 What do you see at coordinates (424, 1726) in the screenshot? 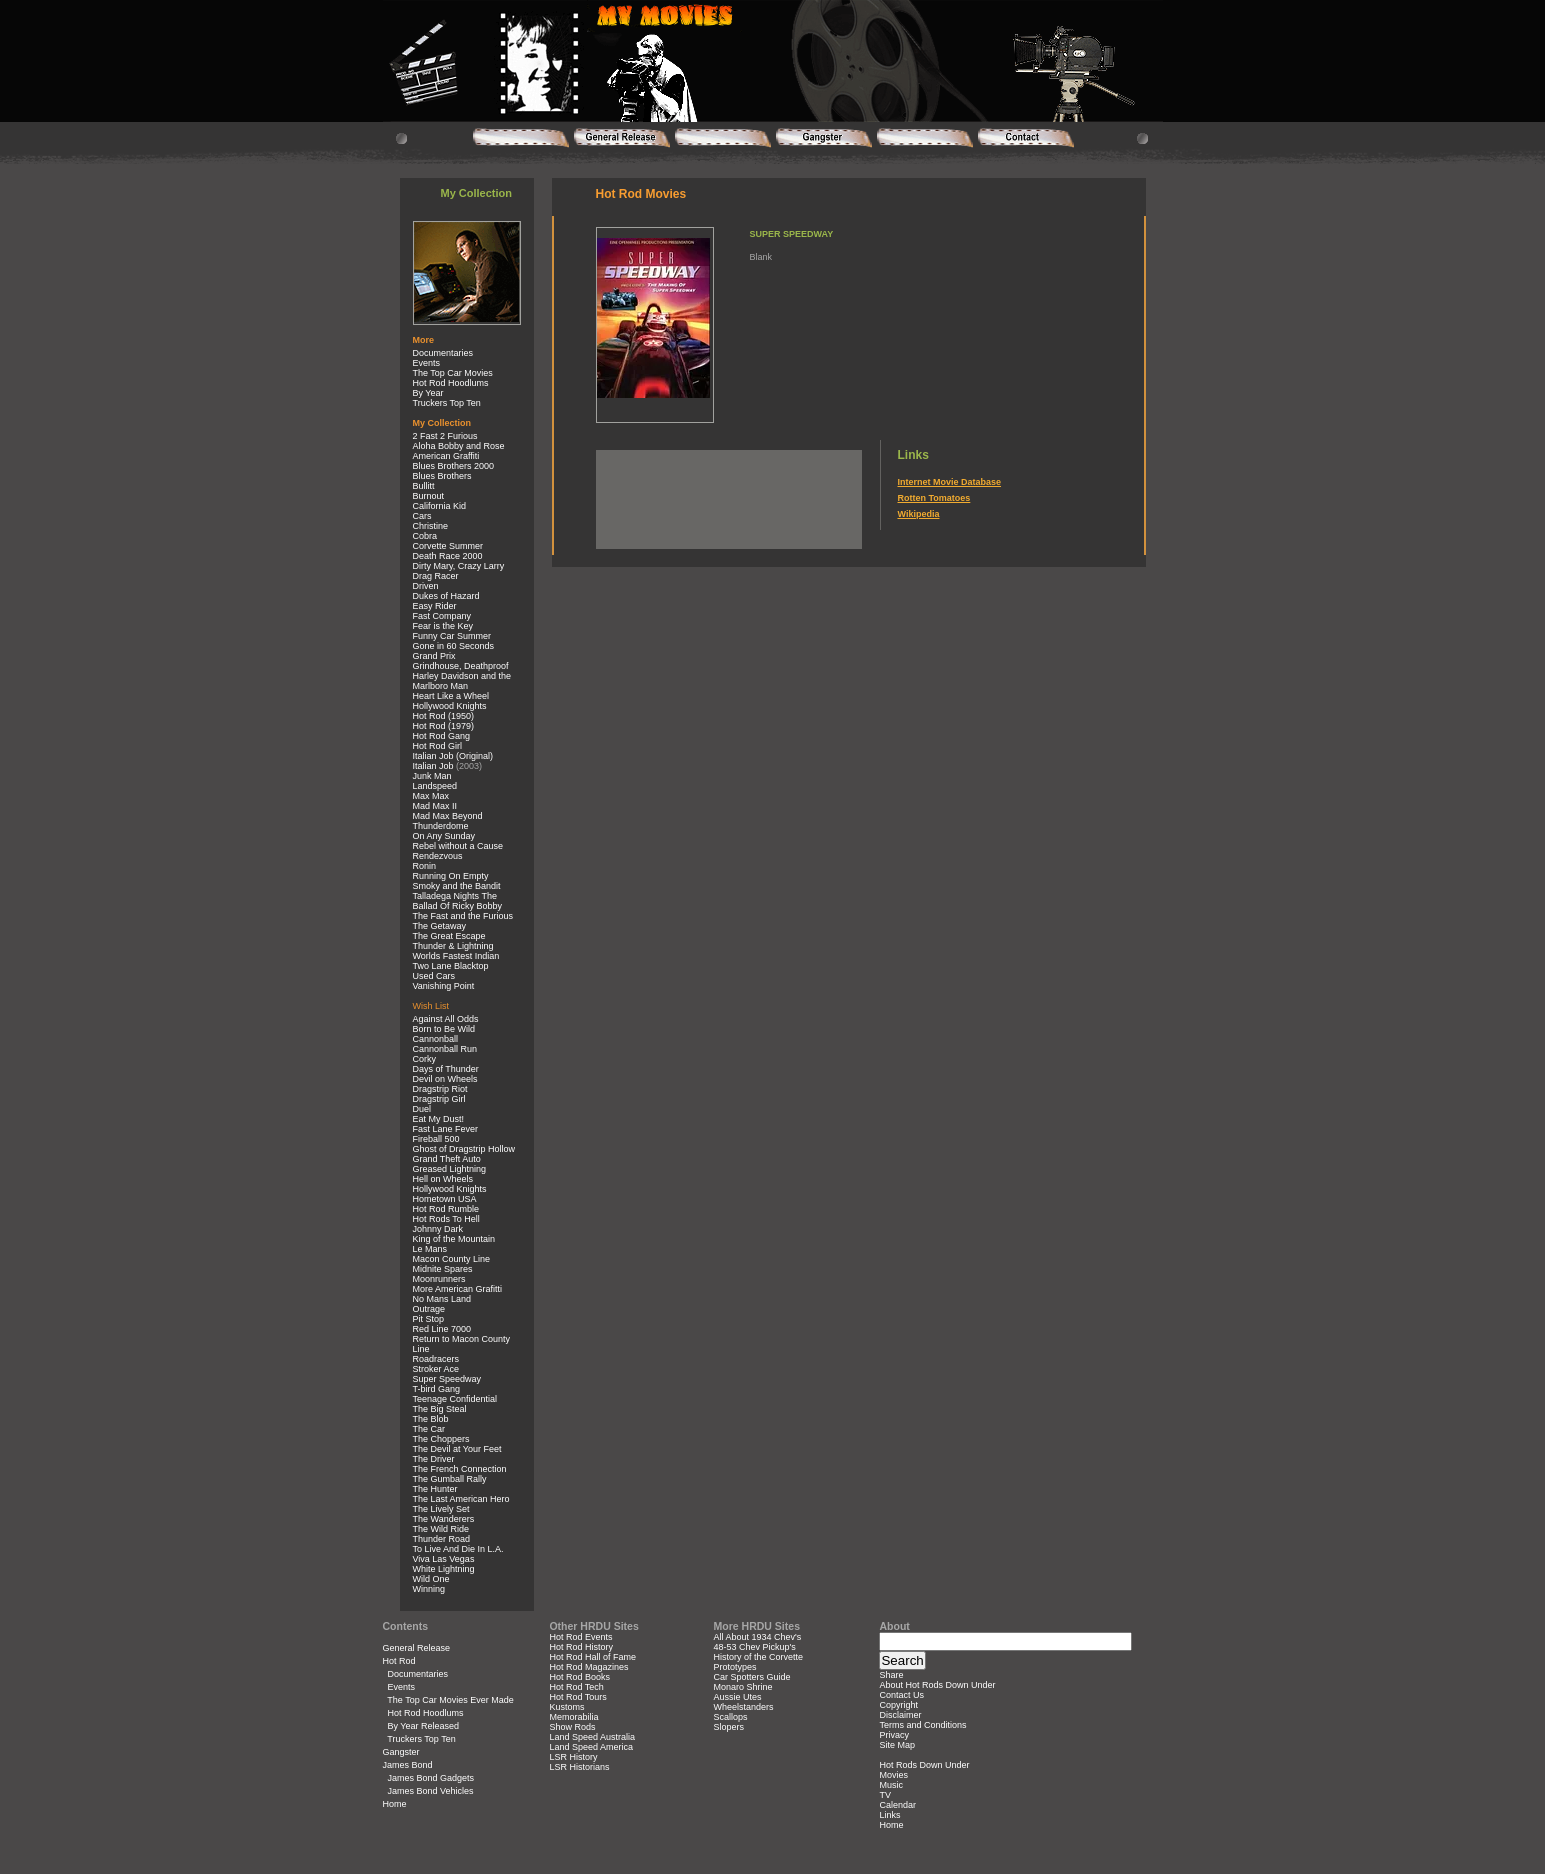
I see `By Year Released` at bounding box center [424, 1726].